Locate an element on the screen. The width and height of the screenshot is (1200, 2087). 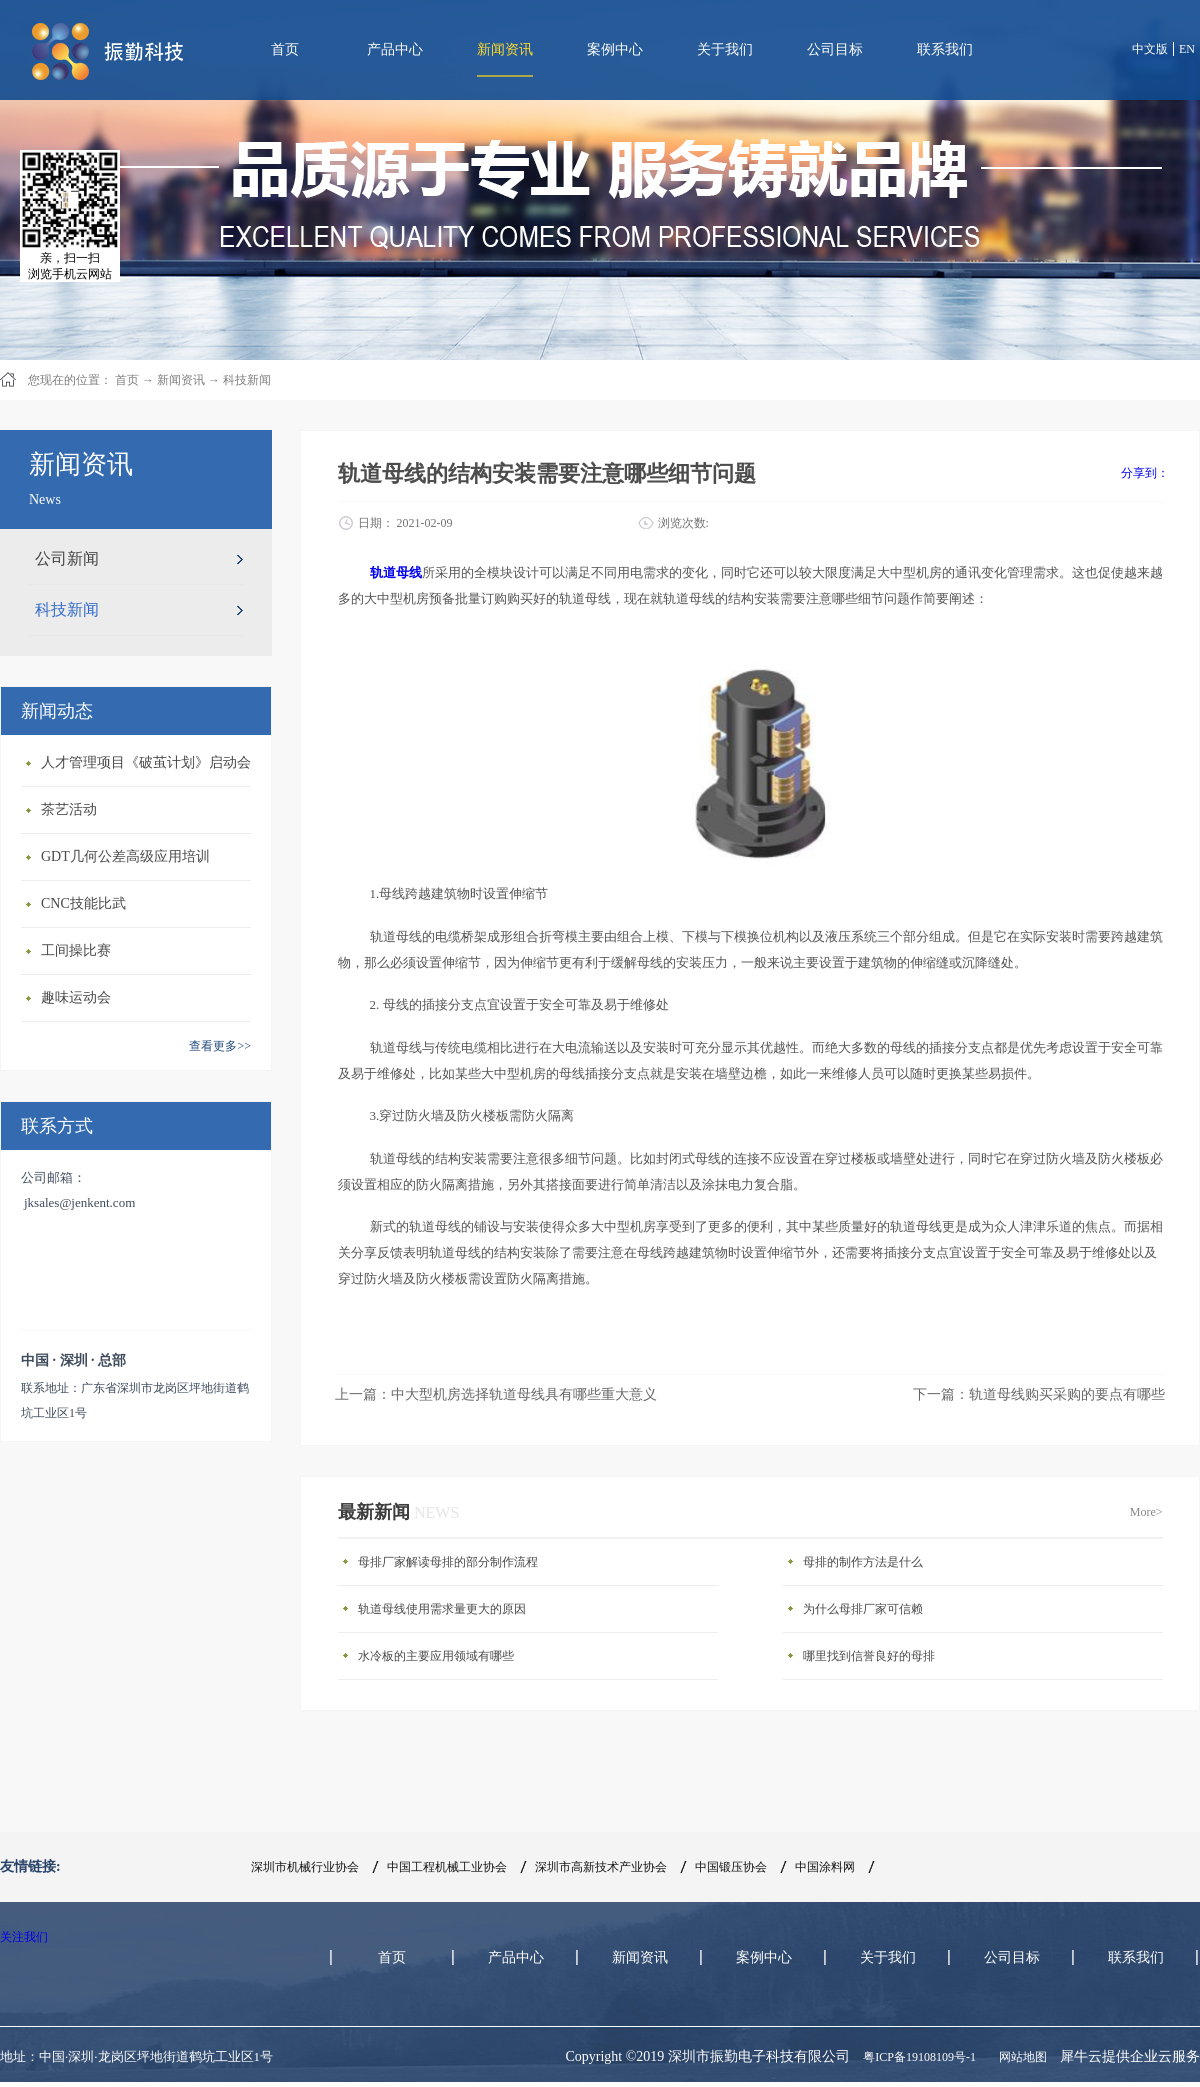
首页 is located at coordinates (285, 49).